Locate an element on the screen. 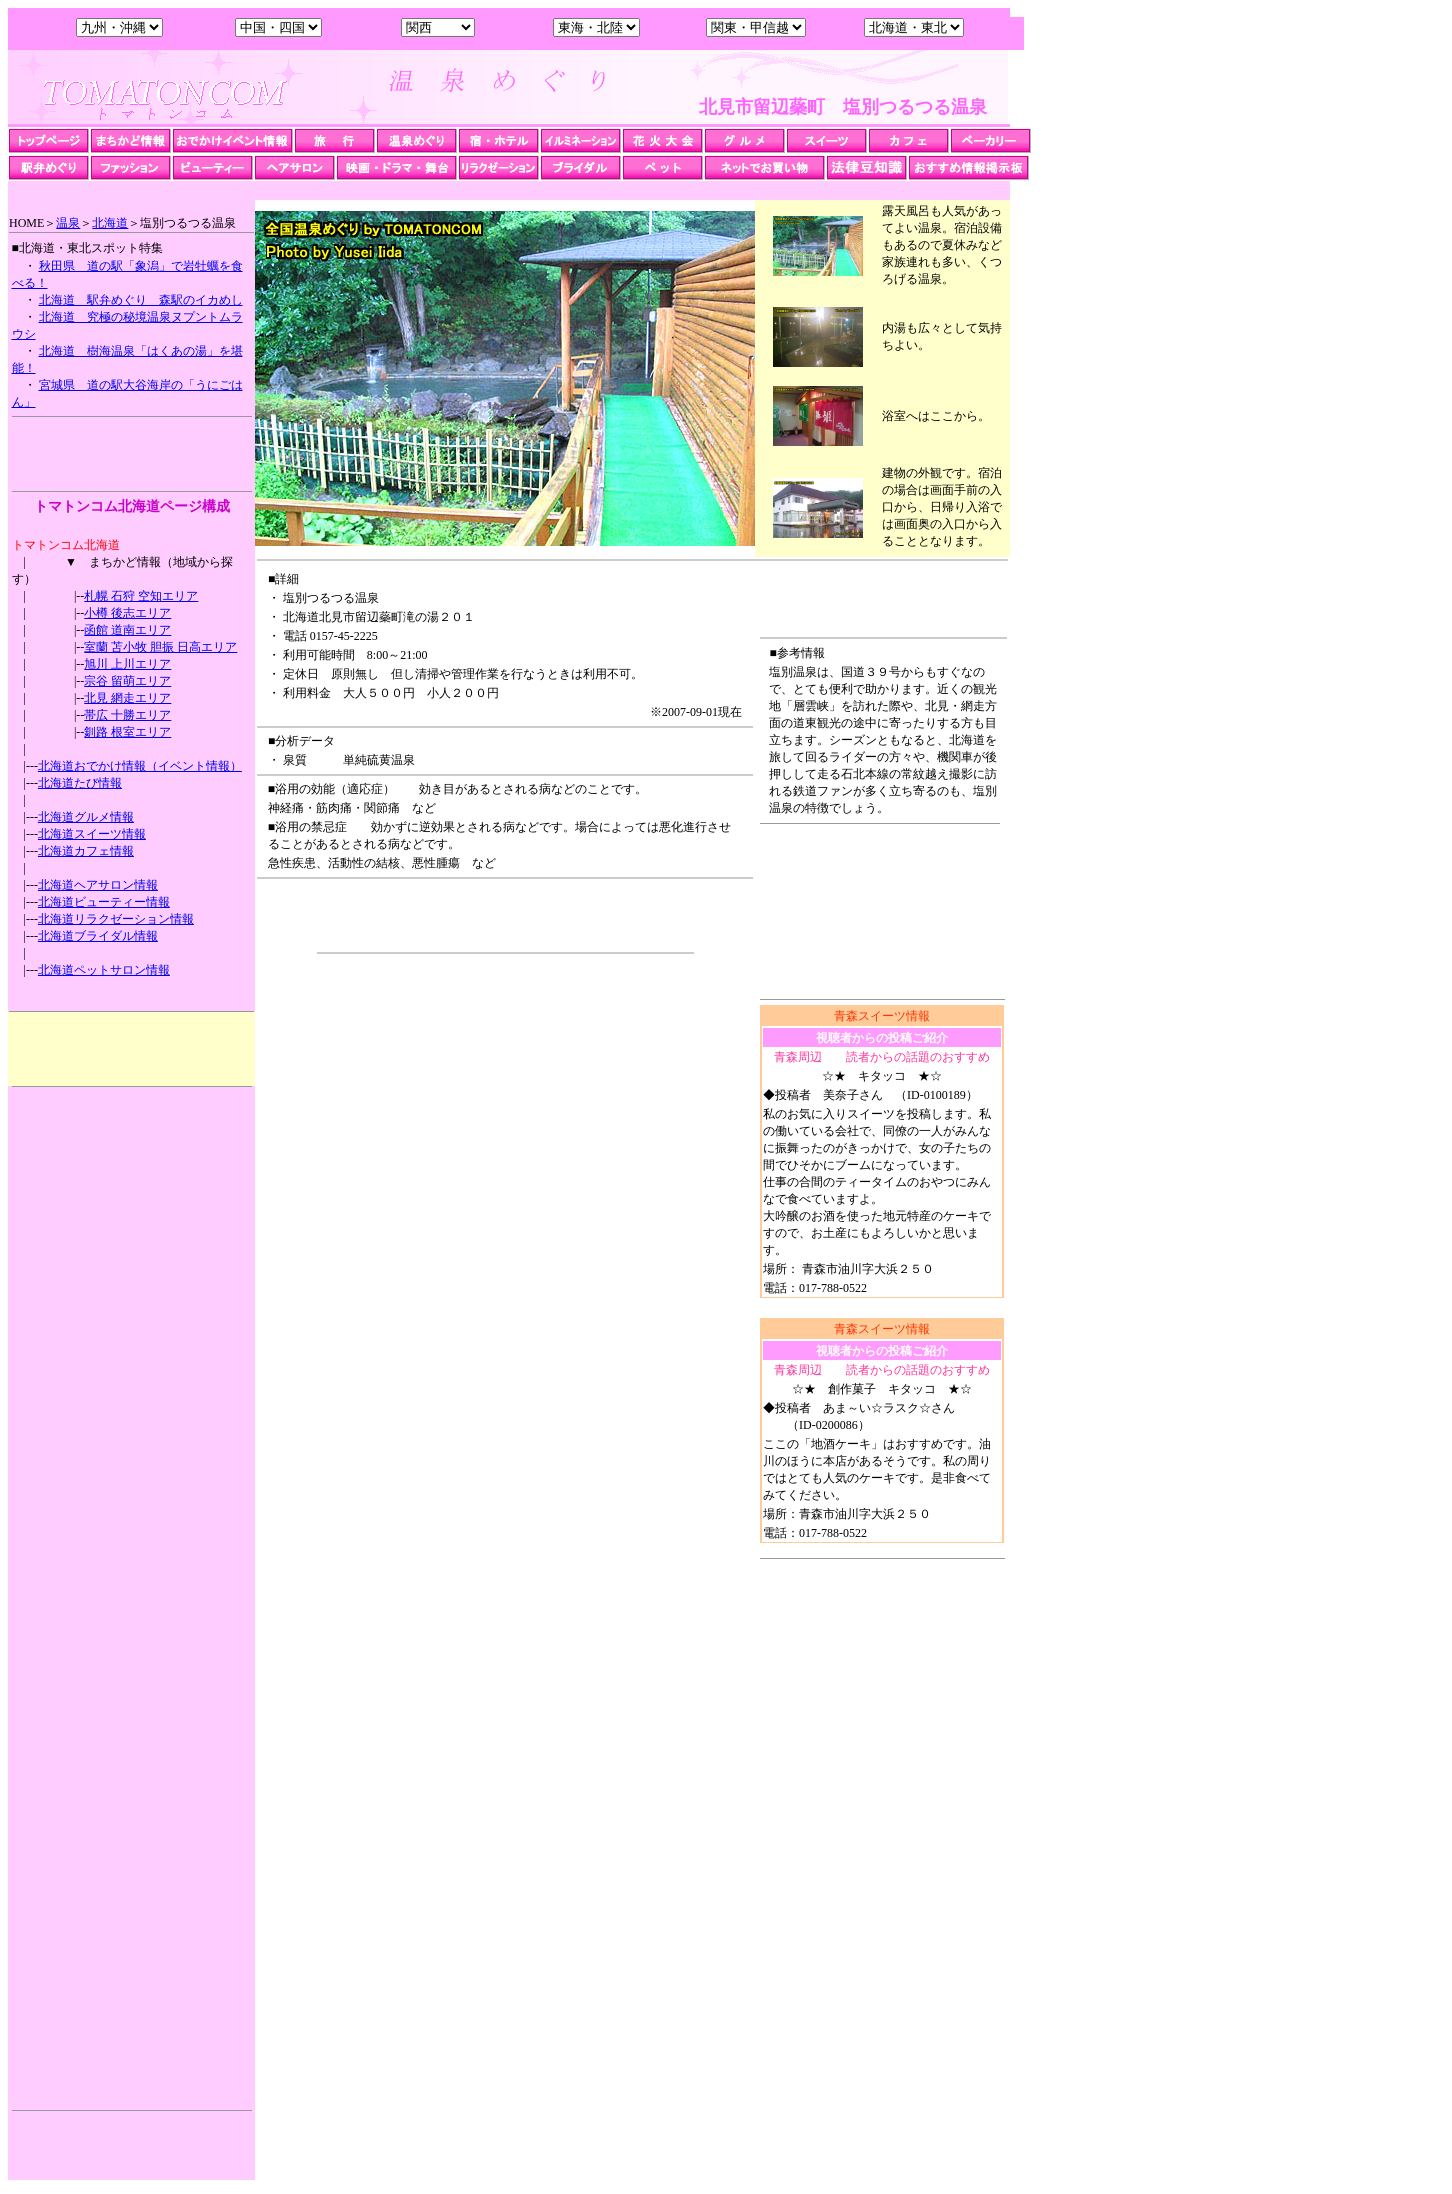 This screenshot has width=1452, height=2194. 帯広 十勝エリア is located at coordinates (127, 715).